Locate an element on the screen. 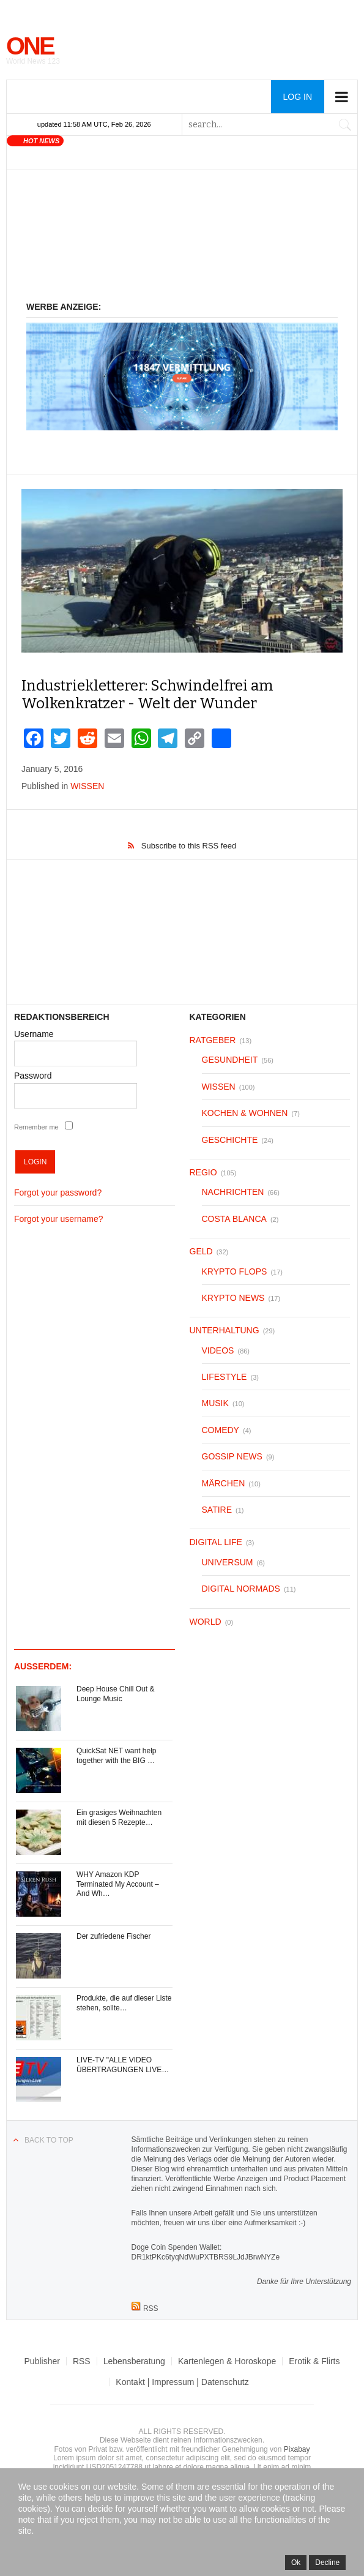 The image size is (364, 2576). Password is located at coordinates (32, 1075).